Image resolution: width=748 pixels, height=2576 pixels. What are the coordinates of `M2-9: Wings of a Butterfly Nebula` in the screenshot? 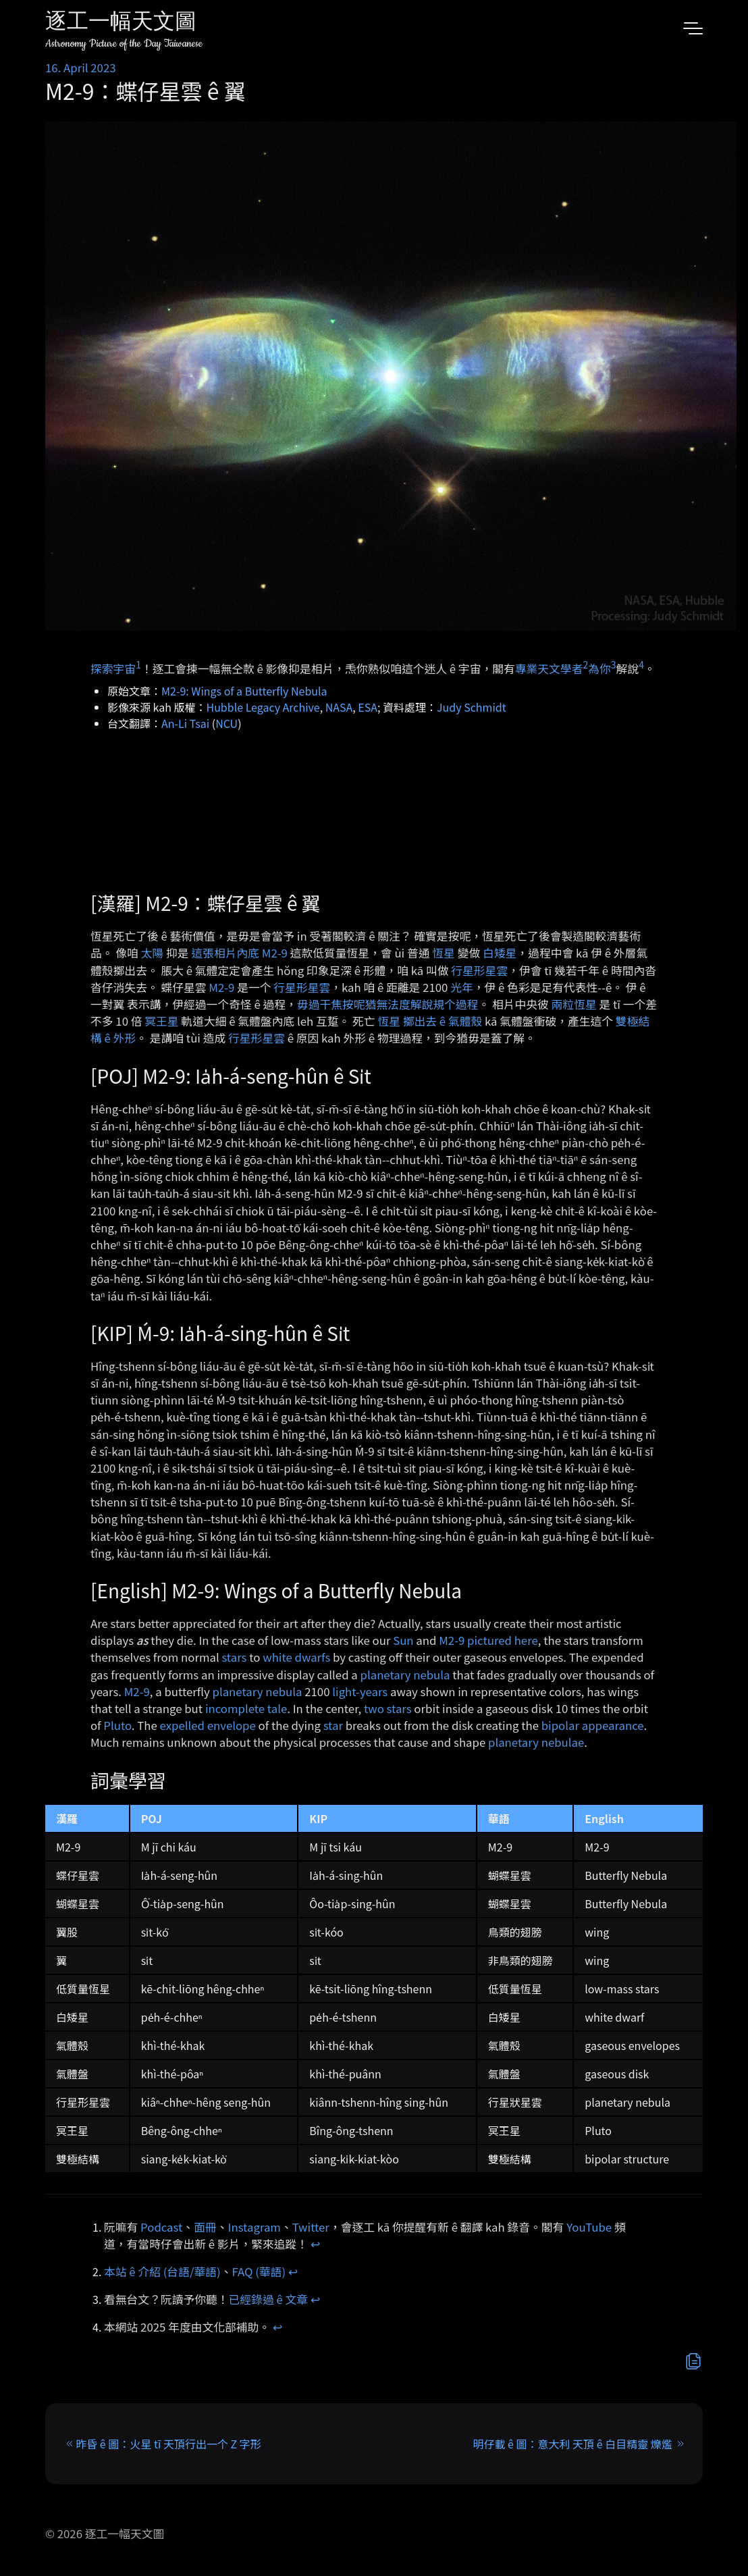 It's located at (244, 691).